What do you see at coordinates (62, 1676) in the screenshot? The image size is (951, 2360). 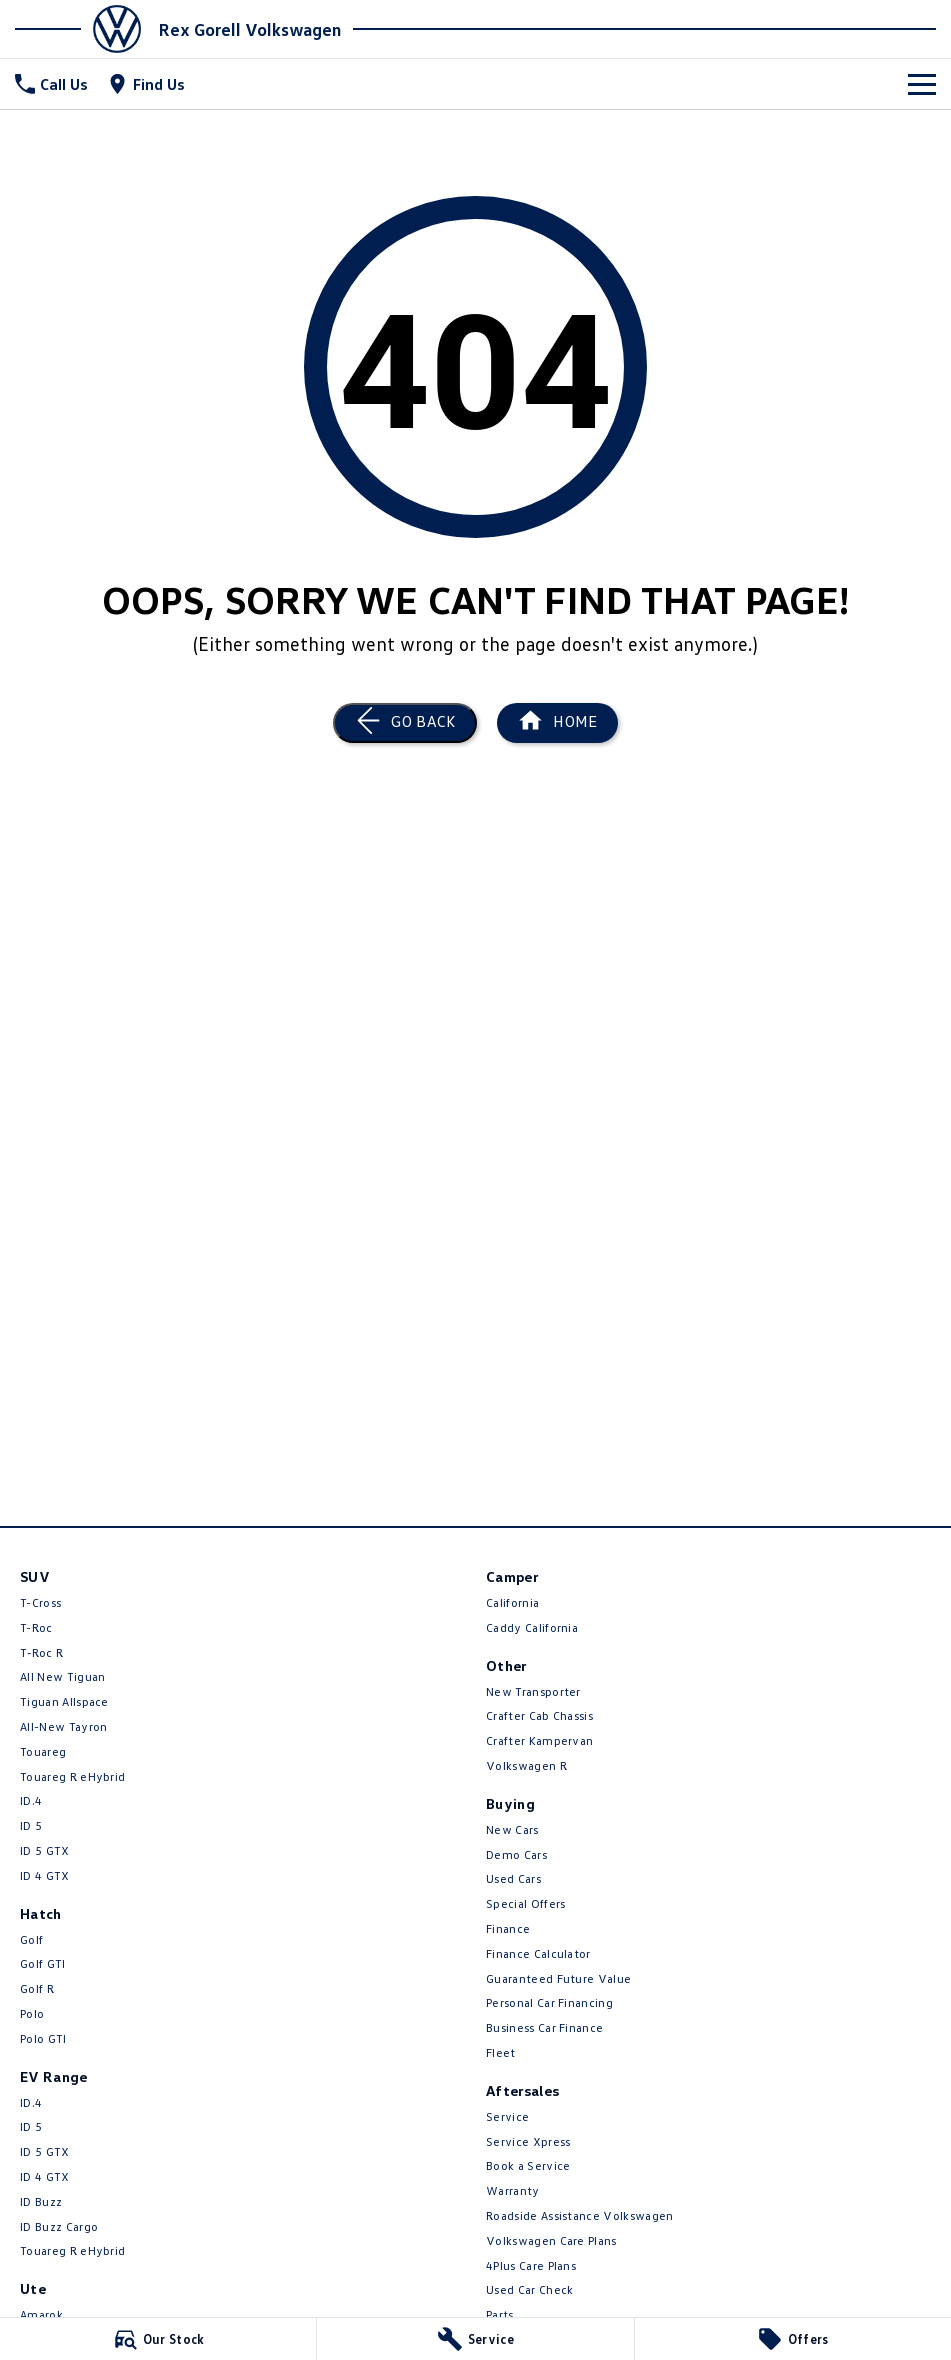 I see `All New Tiguan` at bounding box center [62, 1676].